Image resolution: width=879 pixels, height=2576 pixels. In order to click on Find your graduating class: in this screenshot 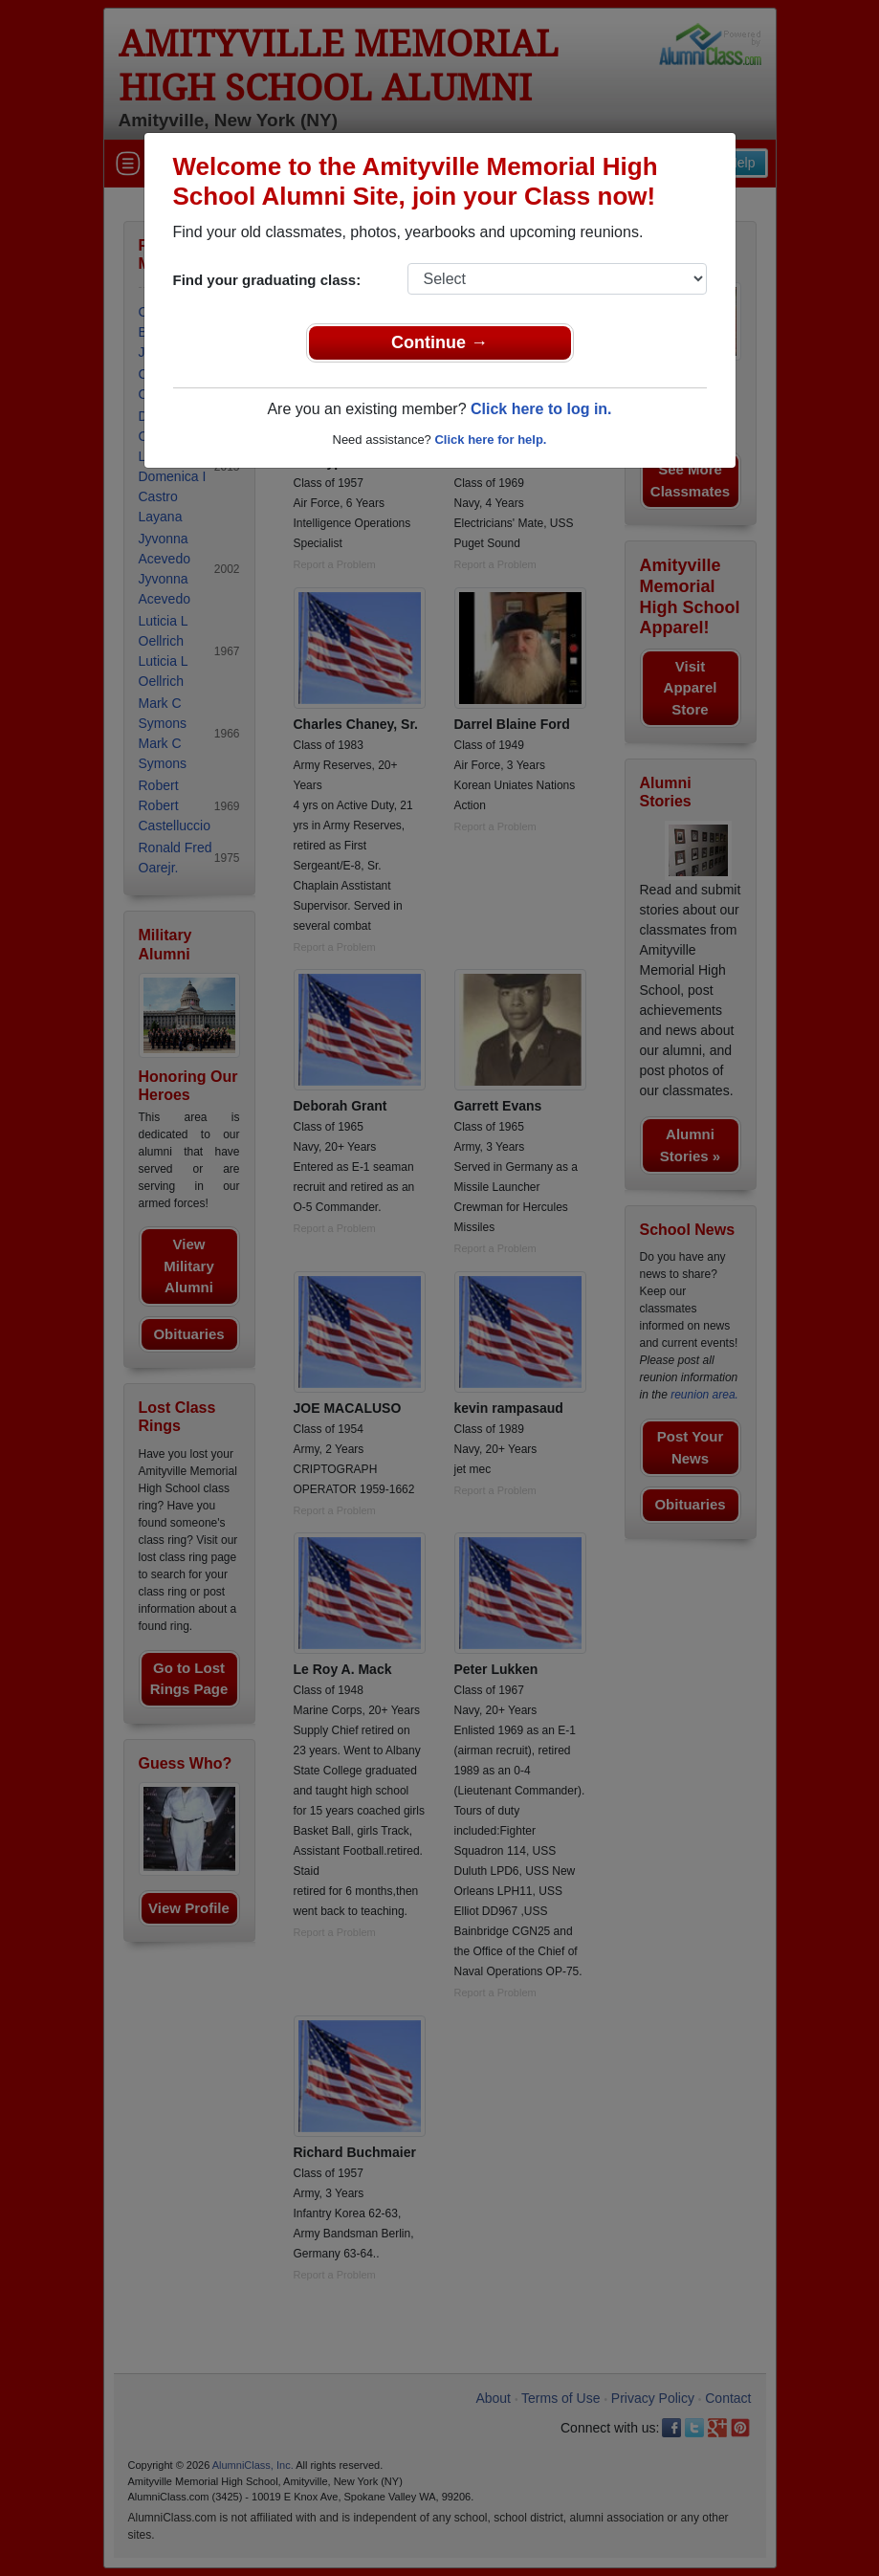, I will do `click(267, 280)`.